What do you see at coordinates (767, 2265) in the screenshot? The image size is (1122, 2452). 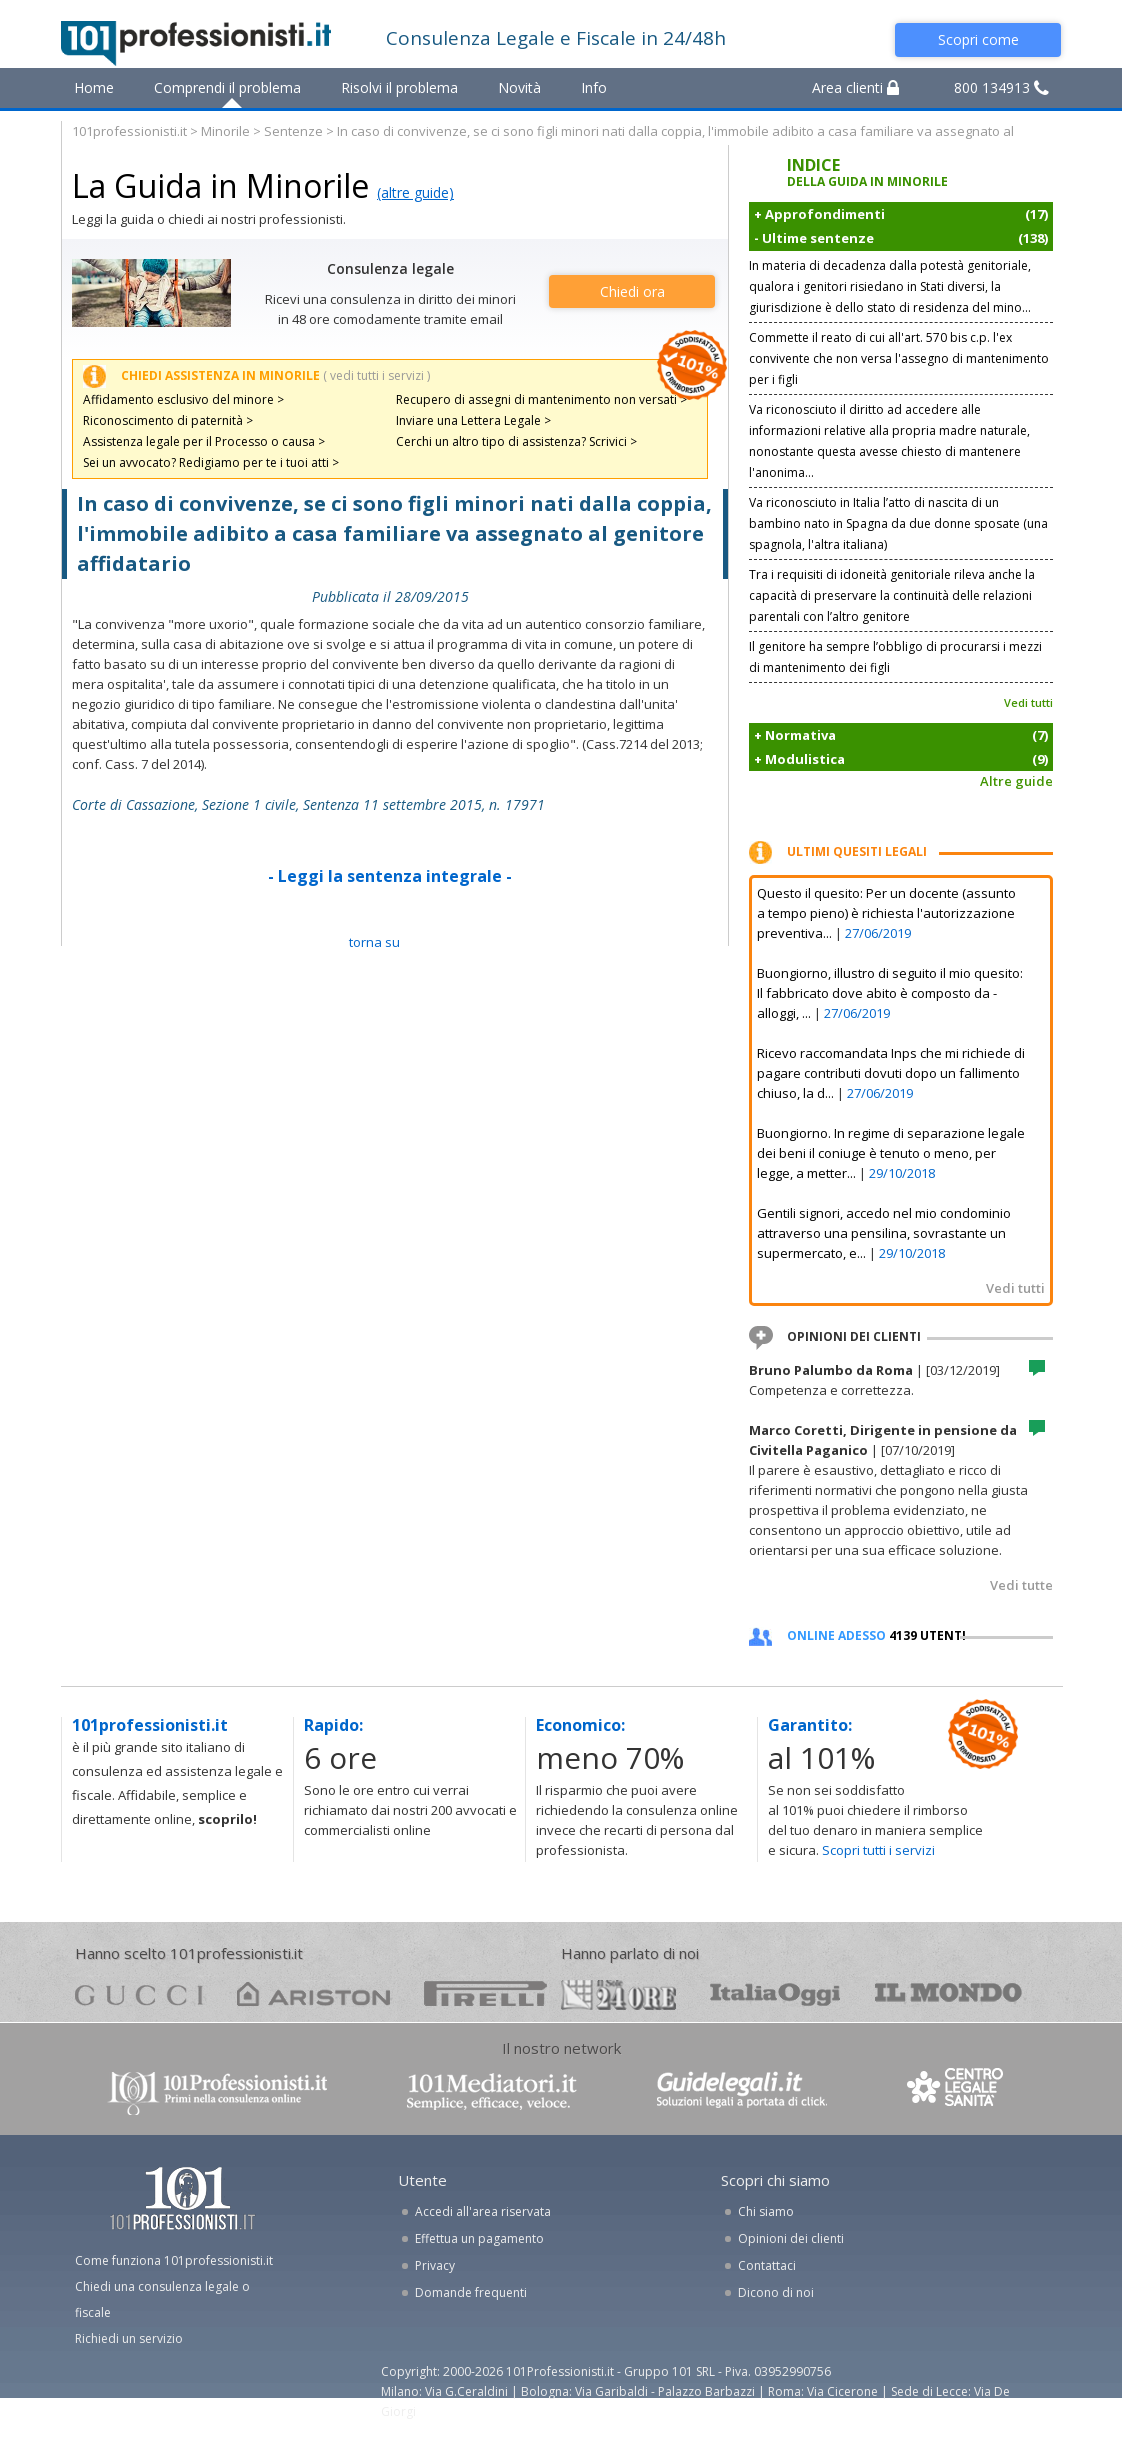 I see `Contattaci` at bounding box center [767, 2265].